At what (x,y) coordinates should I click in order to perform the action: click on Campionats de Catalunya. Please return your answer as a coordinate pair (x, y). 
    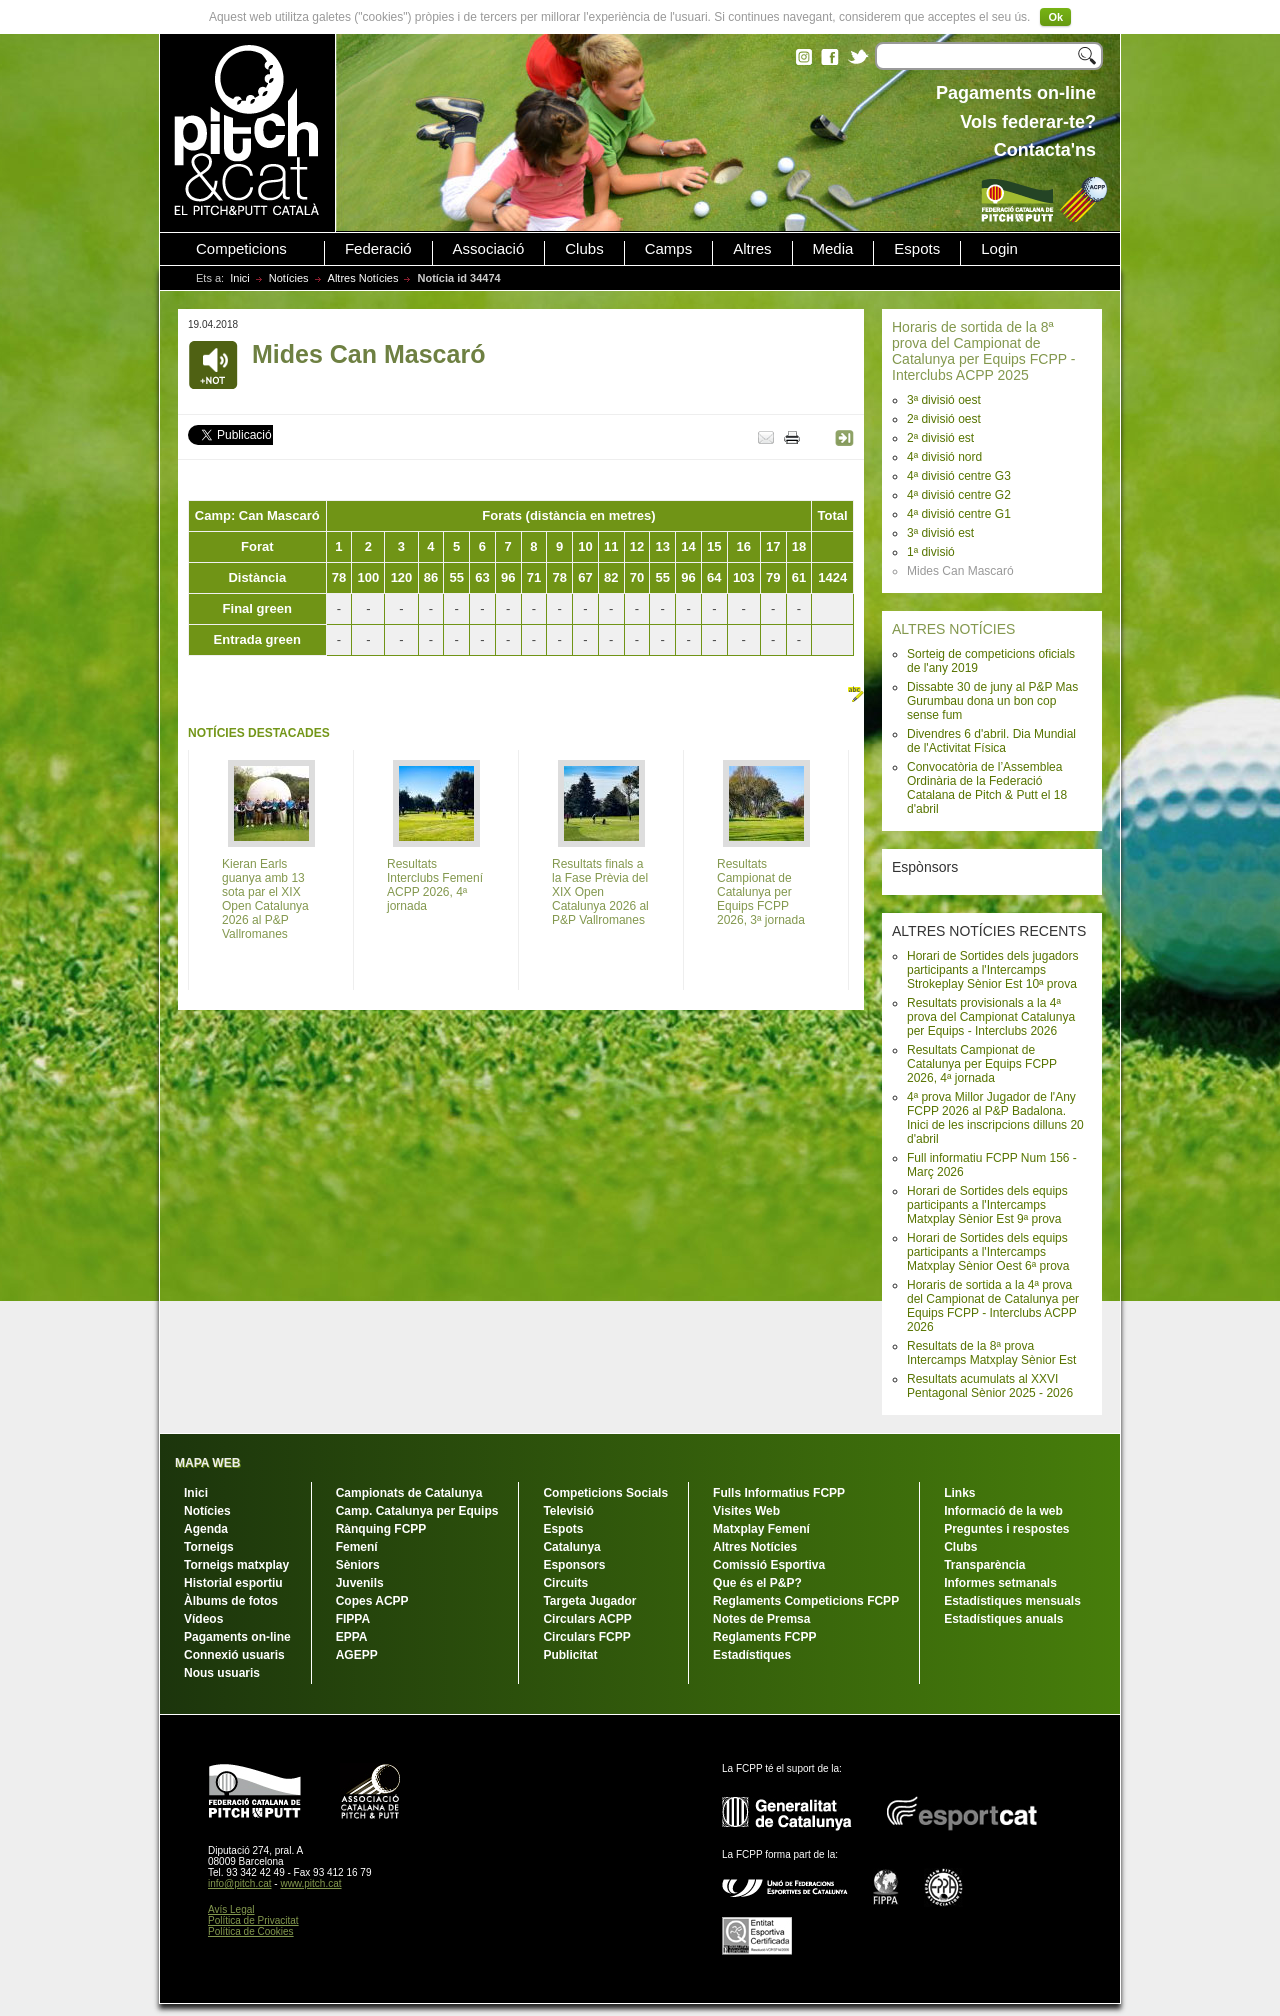
    Looking at the image, I should click on (409, 1493).